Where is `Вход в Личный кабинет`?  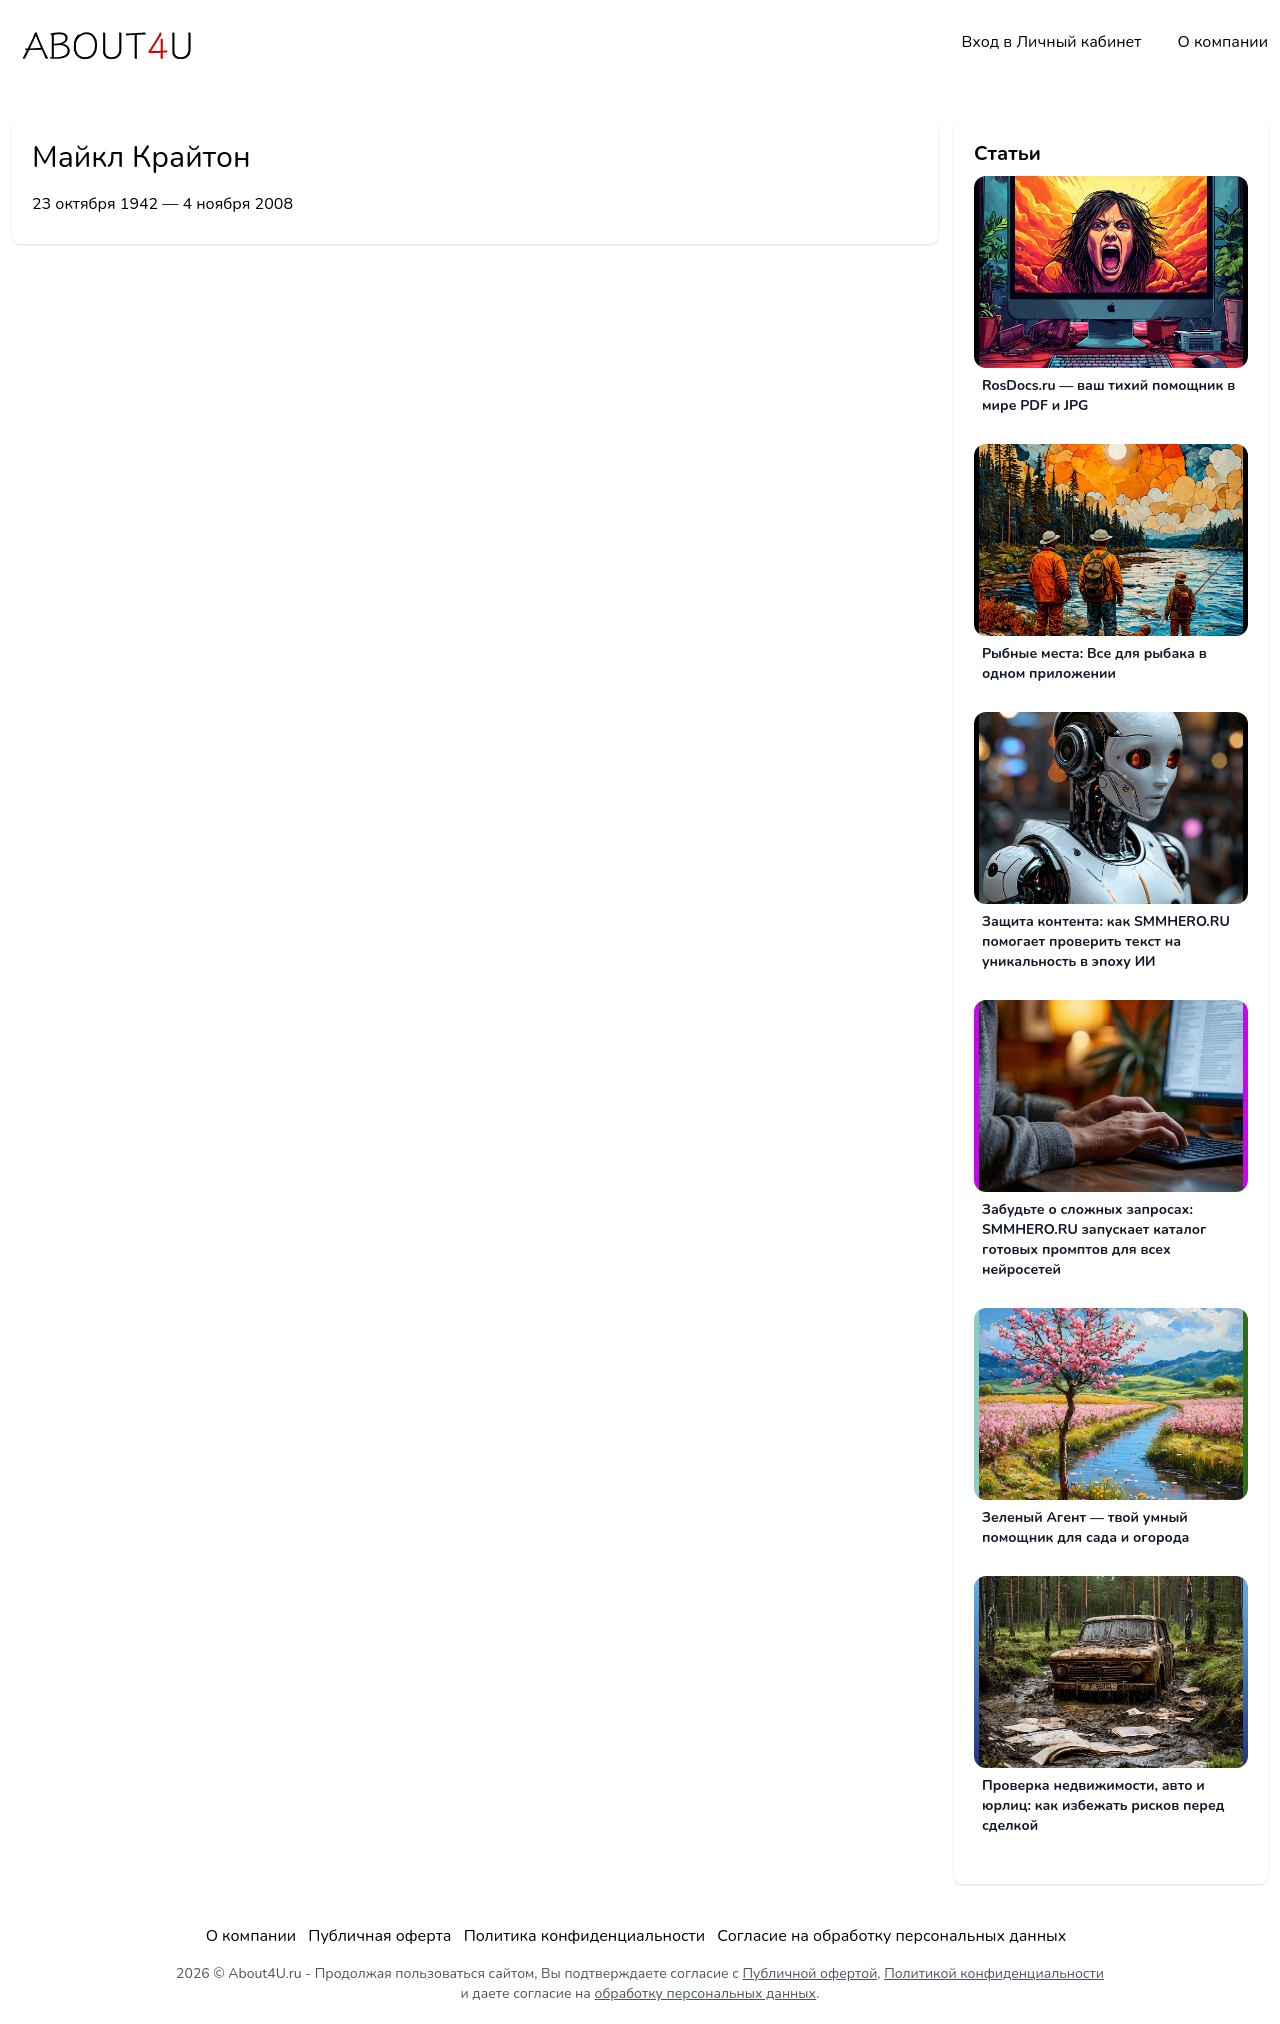
Вход в Личный кабинет is located at coordinates (1051, 42).